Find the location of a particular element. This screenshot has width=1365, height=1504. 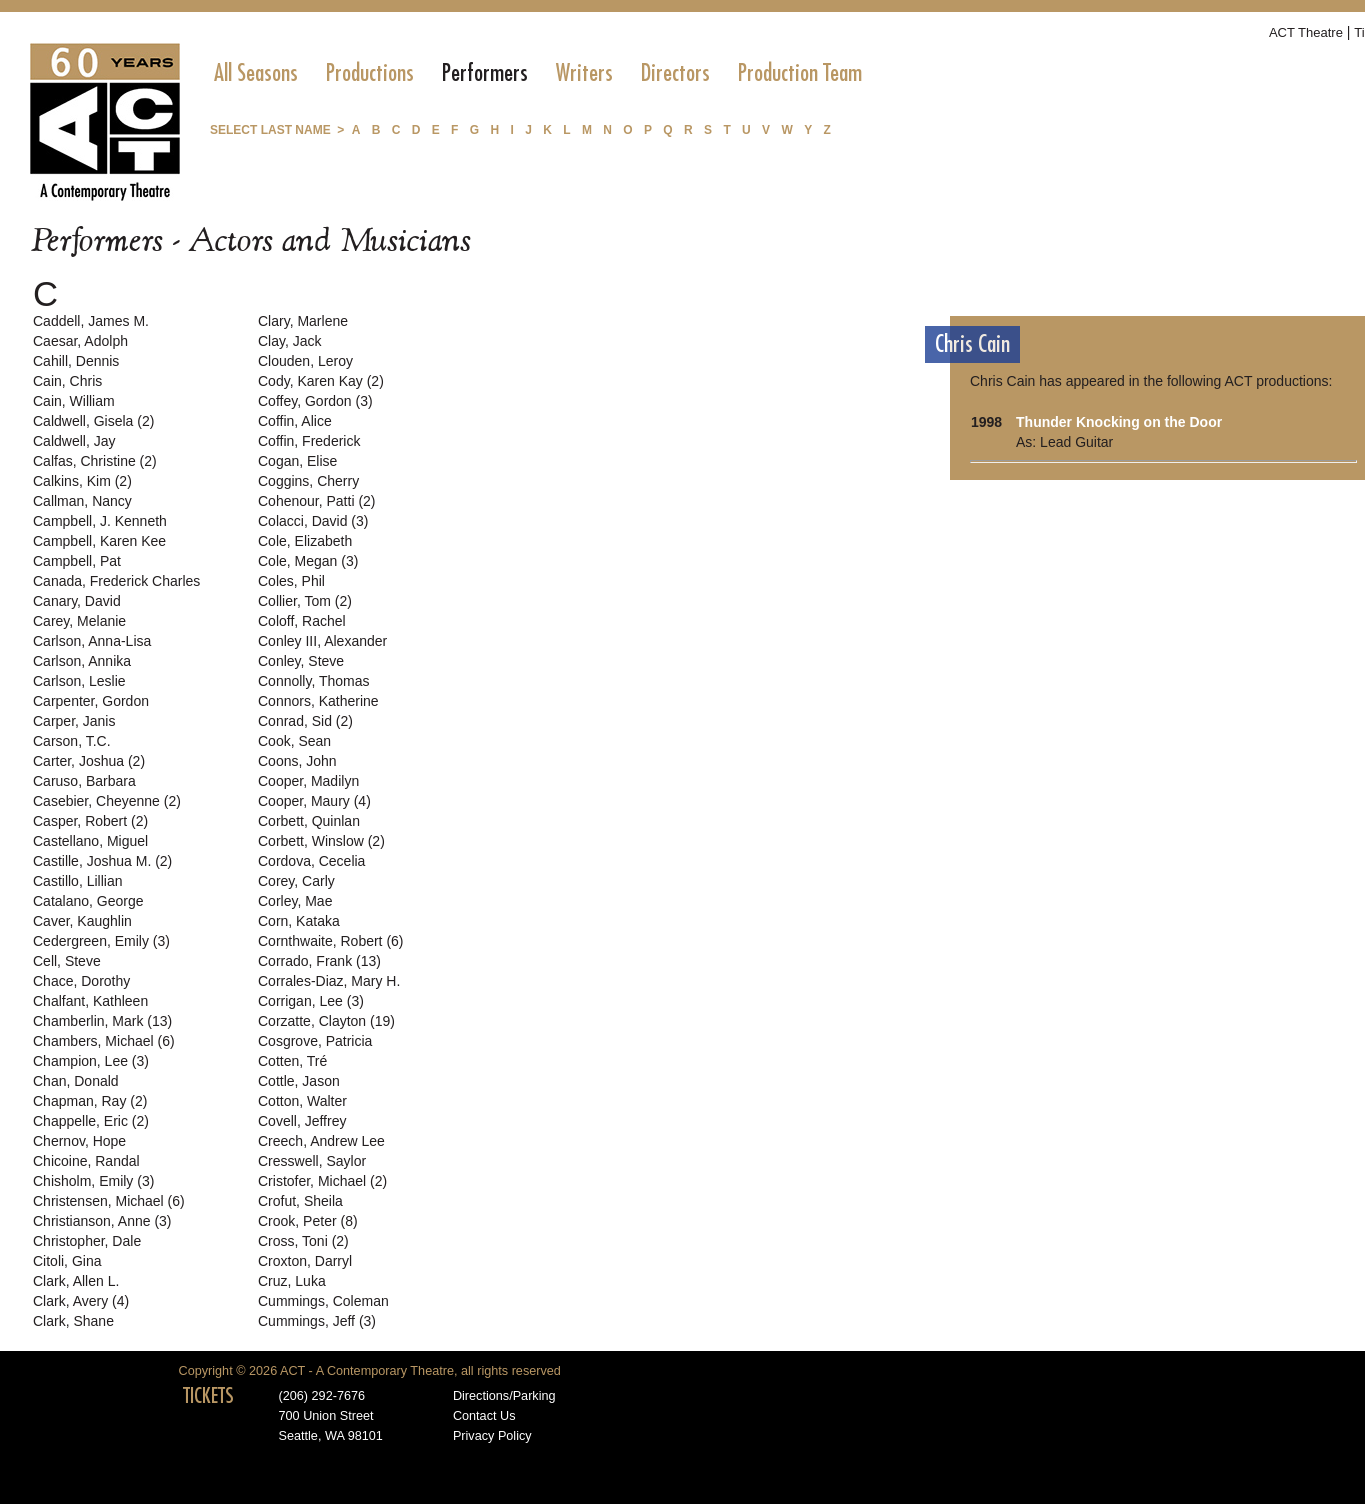

[menubar] is located at coordinates (538, 73).